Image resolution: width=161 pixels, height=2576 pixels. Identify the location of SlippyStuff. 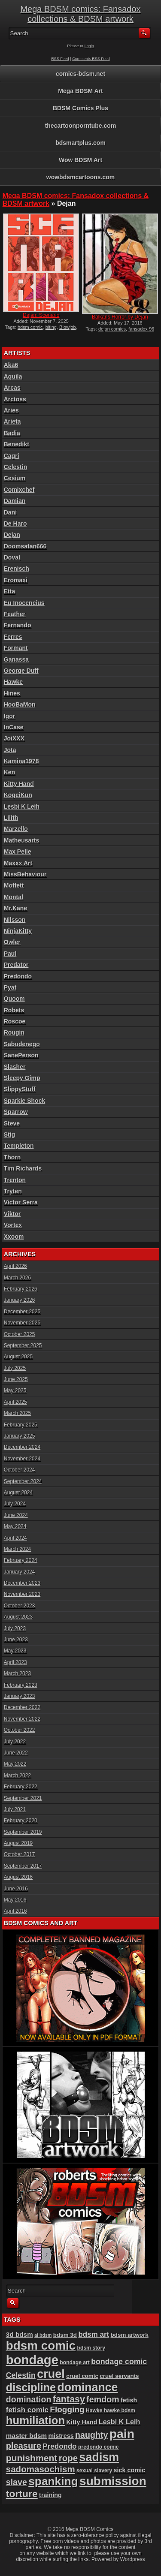
(20, 1089).